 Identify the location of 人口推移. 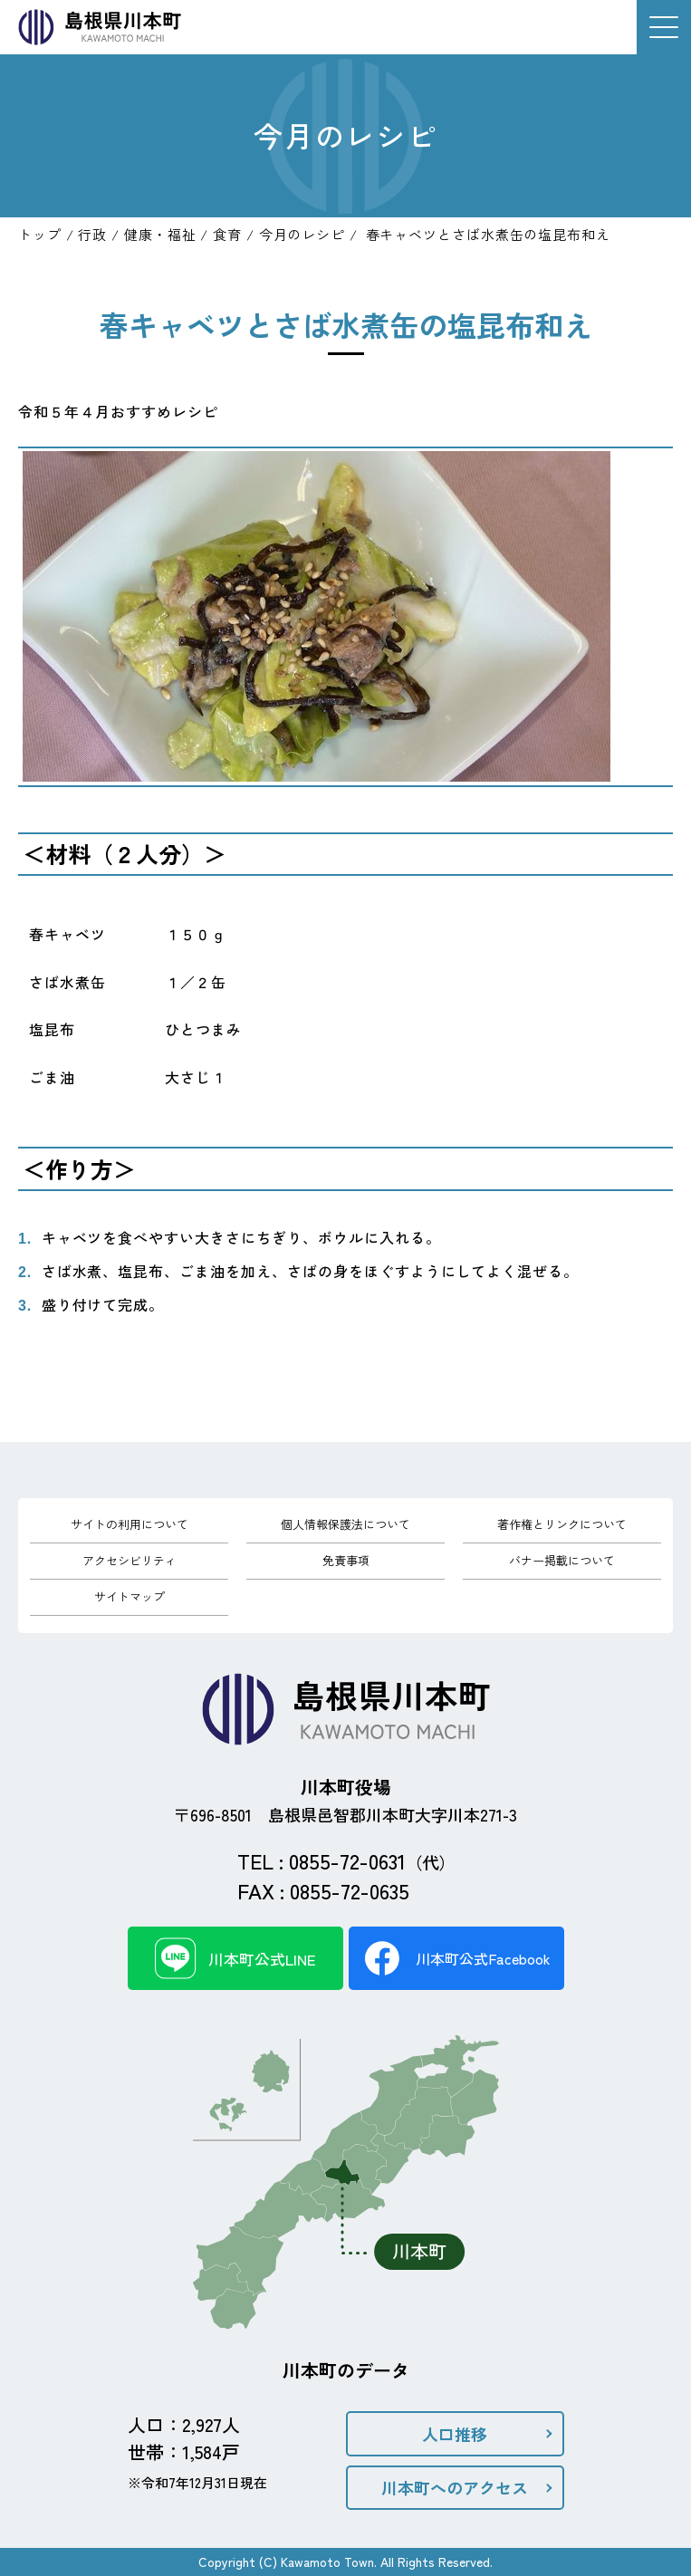
(454, 2434).